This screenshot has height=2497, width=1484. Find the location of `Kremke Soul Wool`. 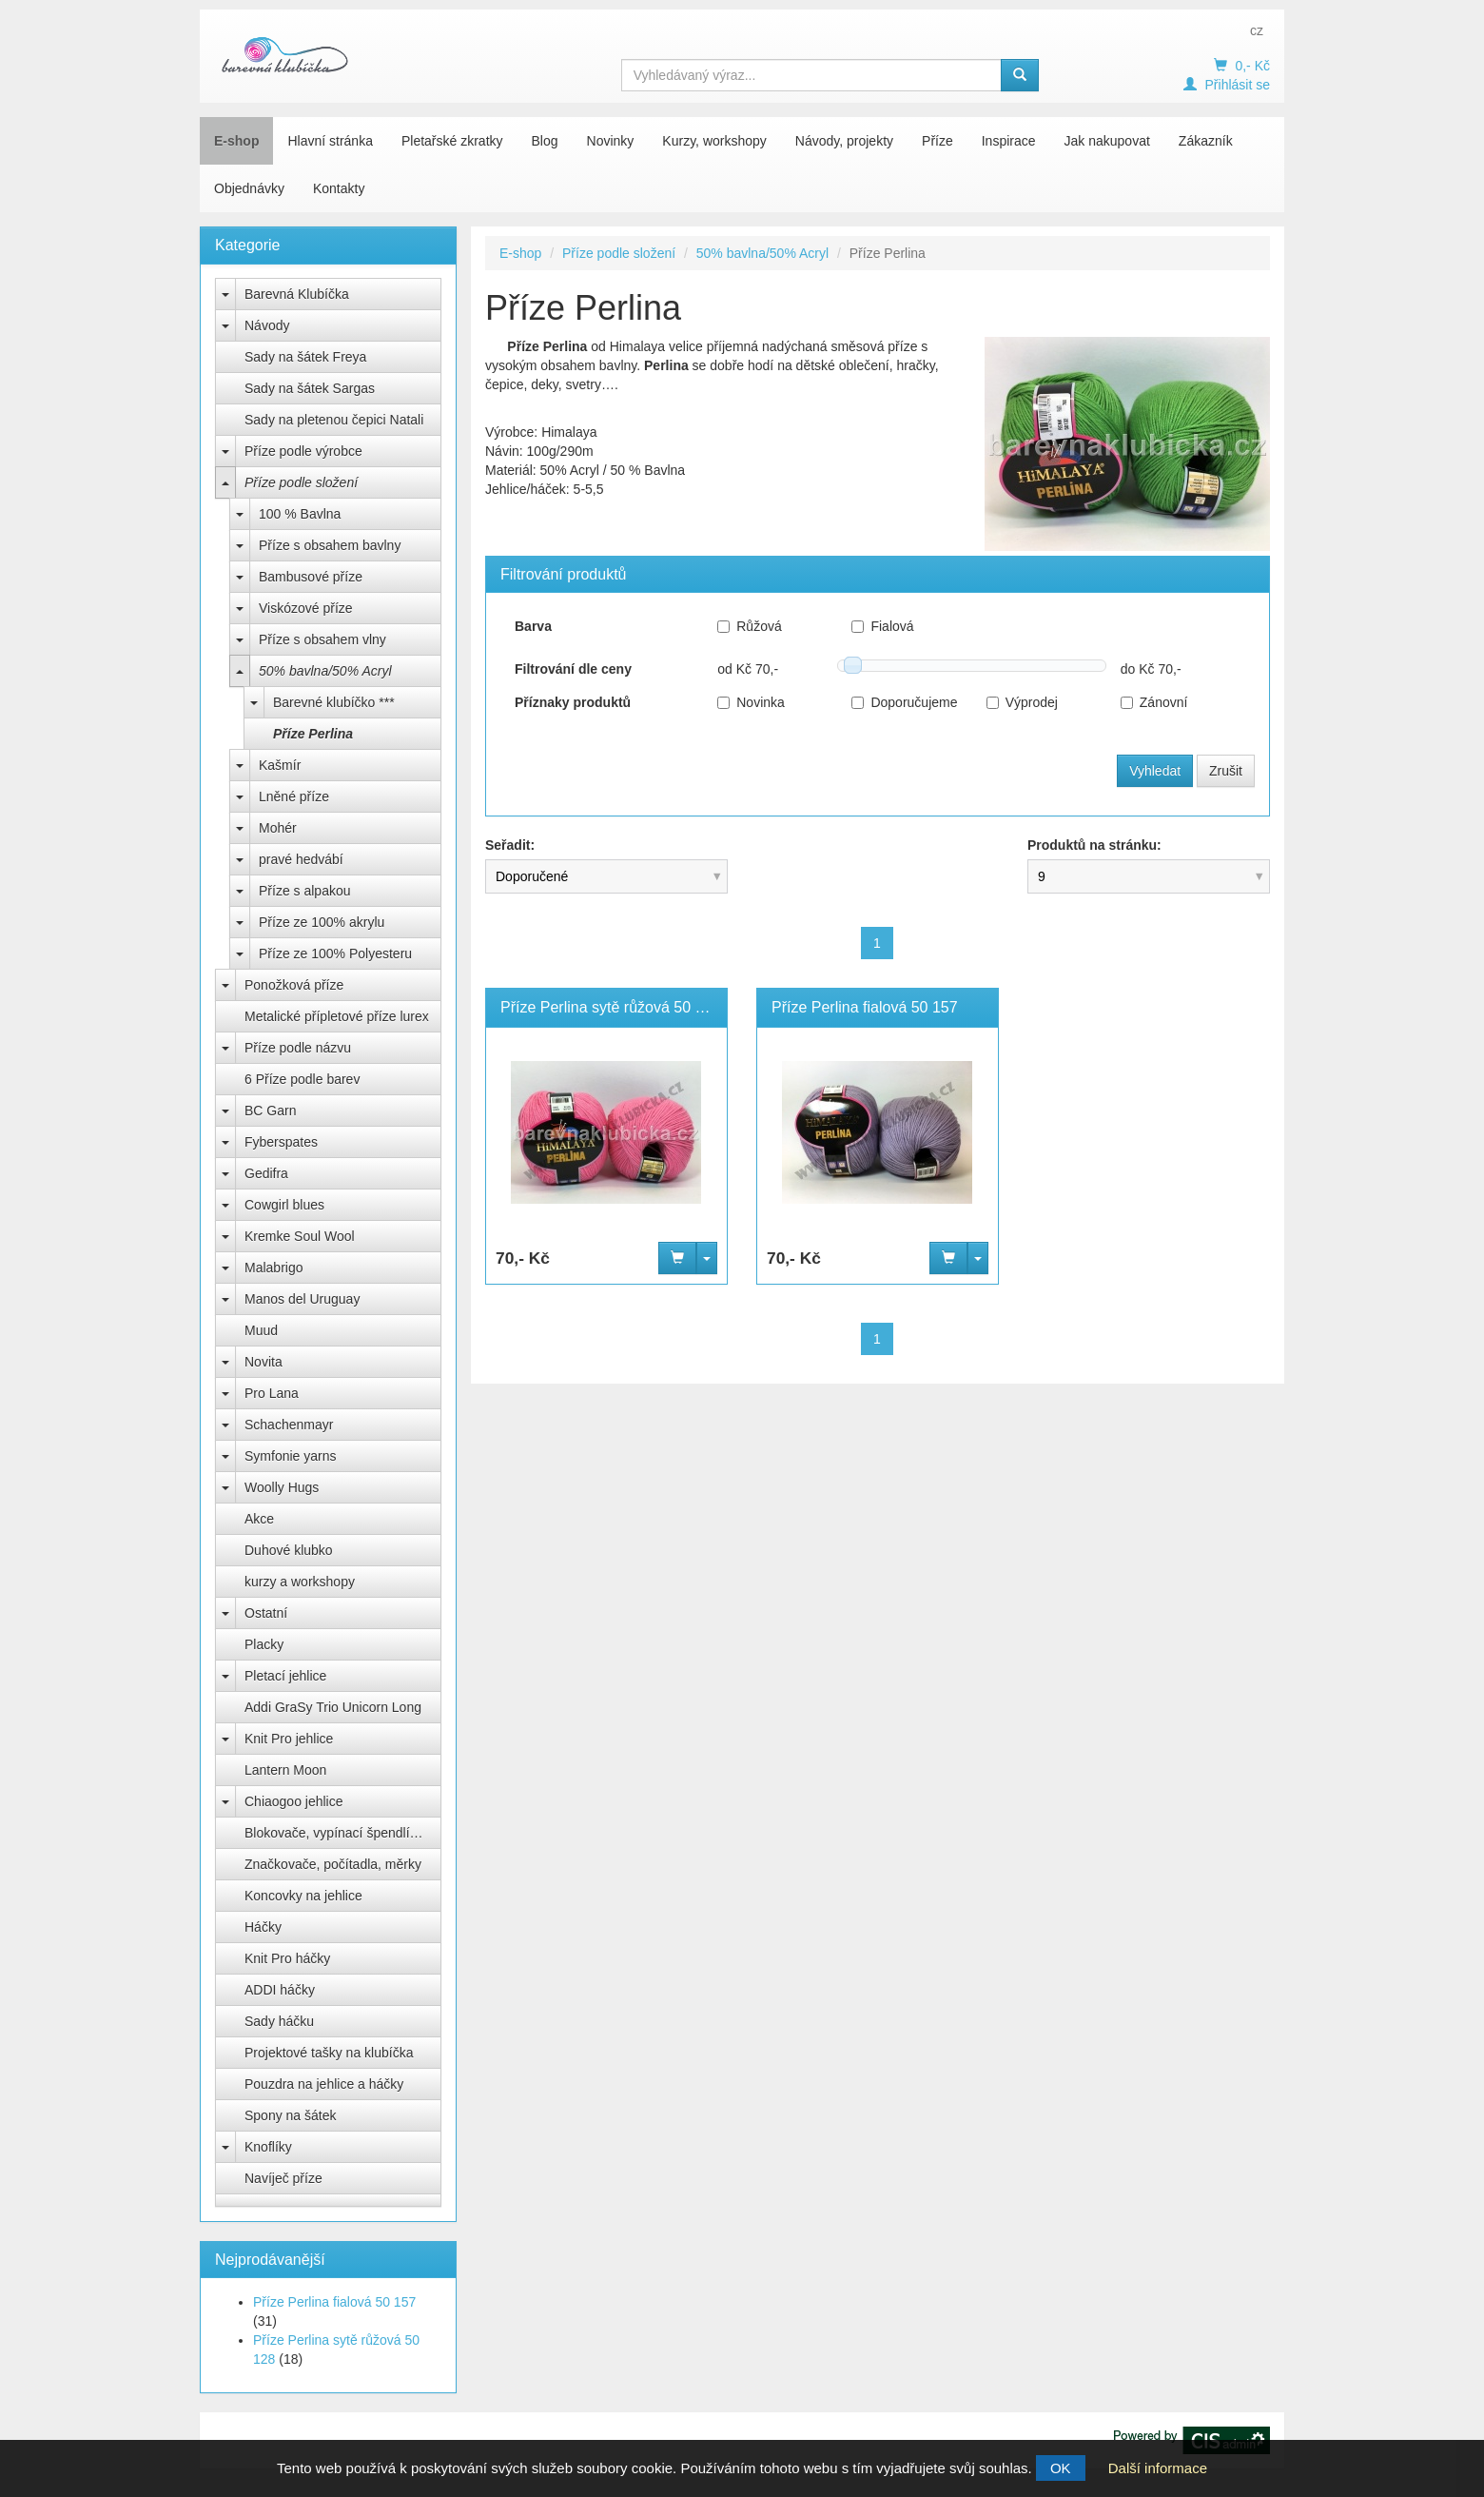

Kremke Soul Wool is located at coordinates (299, 1236).